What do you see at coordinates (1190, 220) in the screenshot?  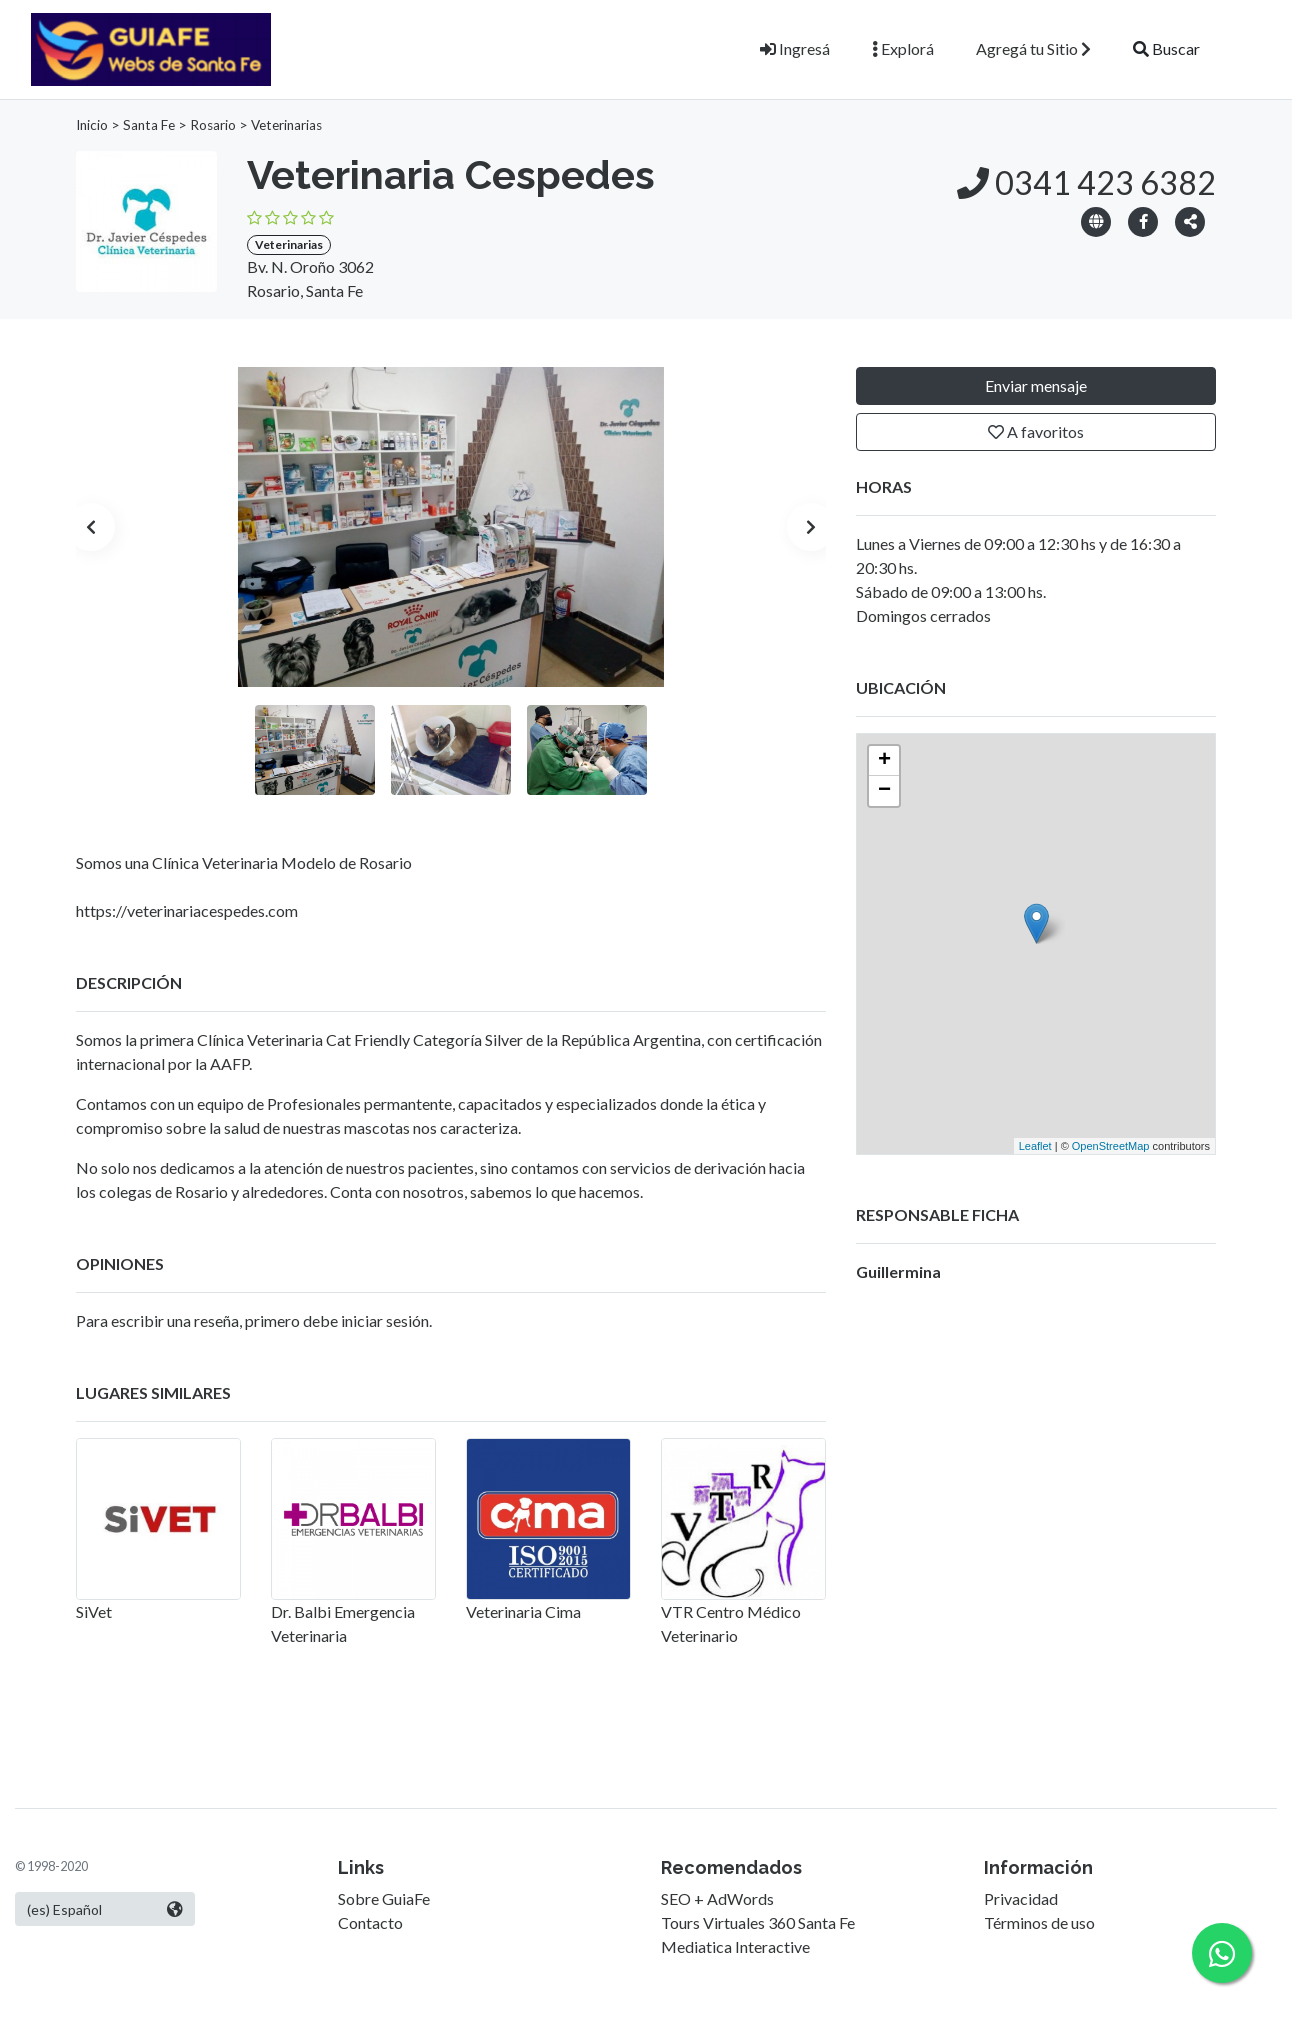 I see `[button]` at bounding box center [1190, 220].